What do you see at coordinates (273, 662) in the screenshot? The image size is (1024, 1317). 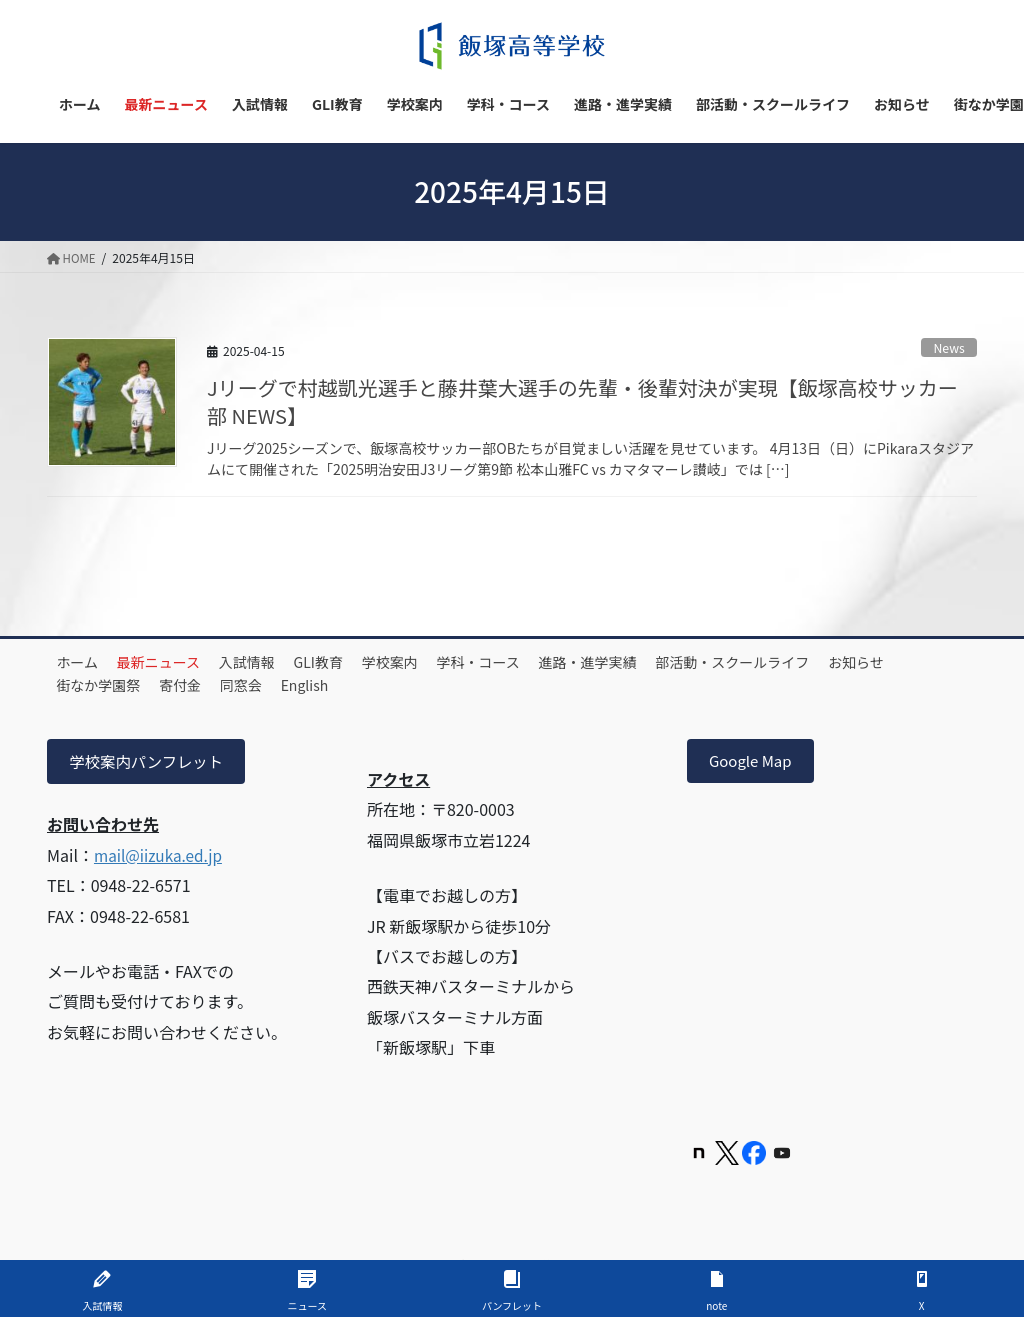 I see `入試情報` at bounding box center [273, 662].